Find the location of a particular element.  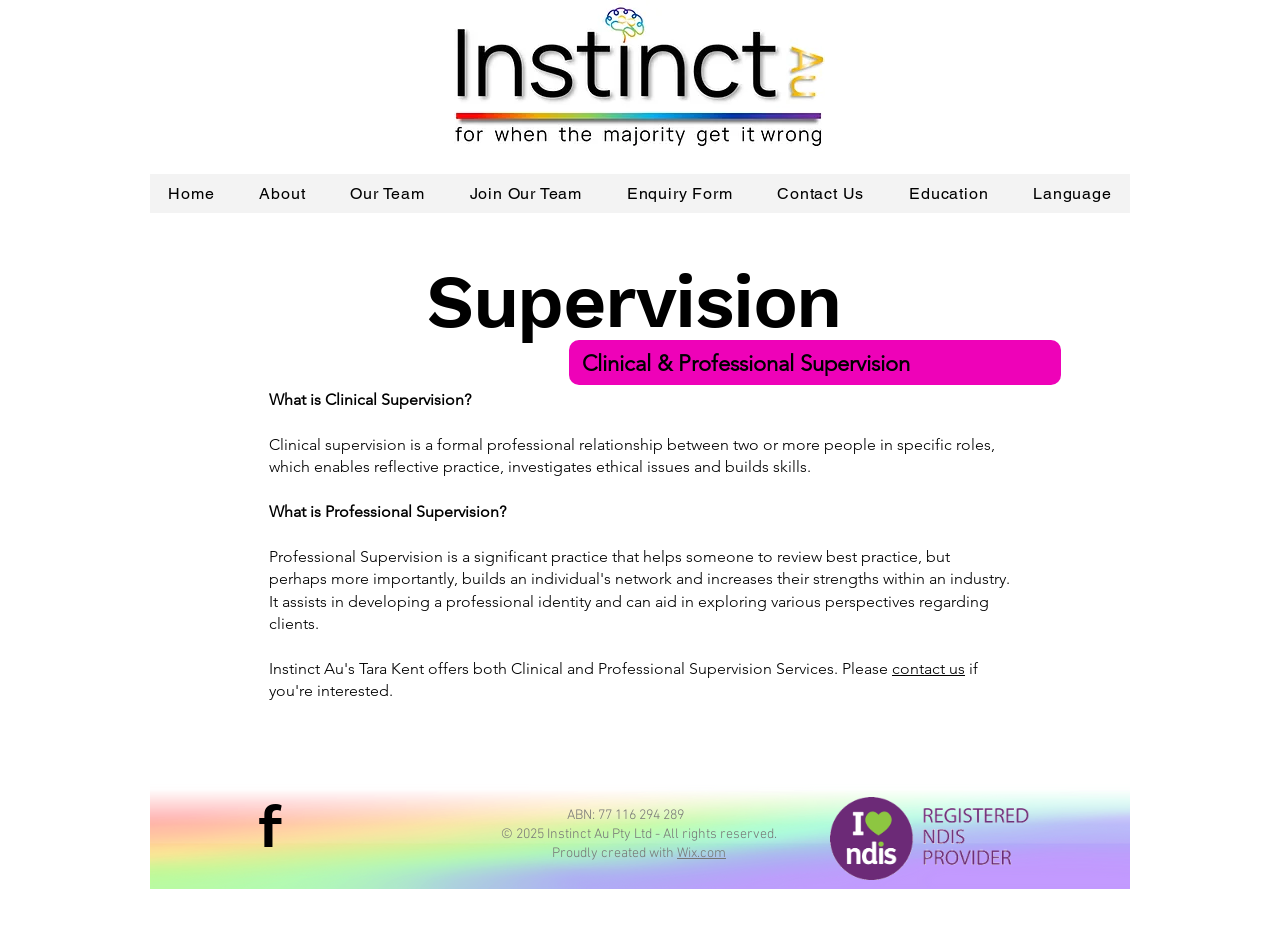

contact us is located at coordinates (928, 668).